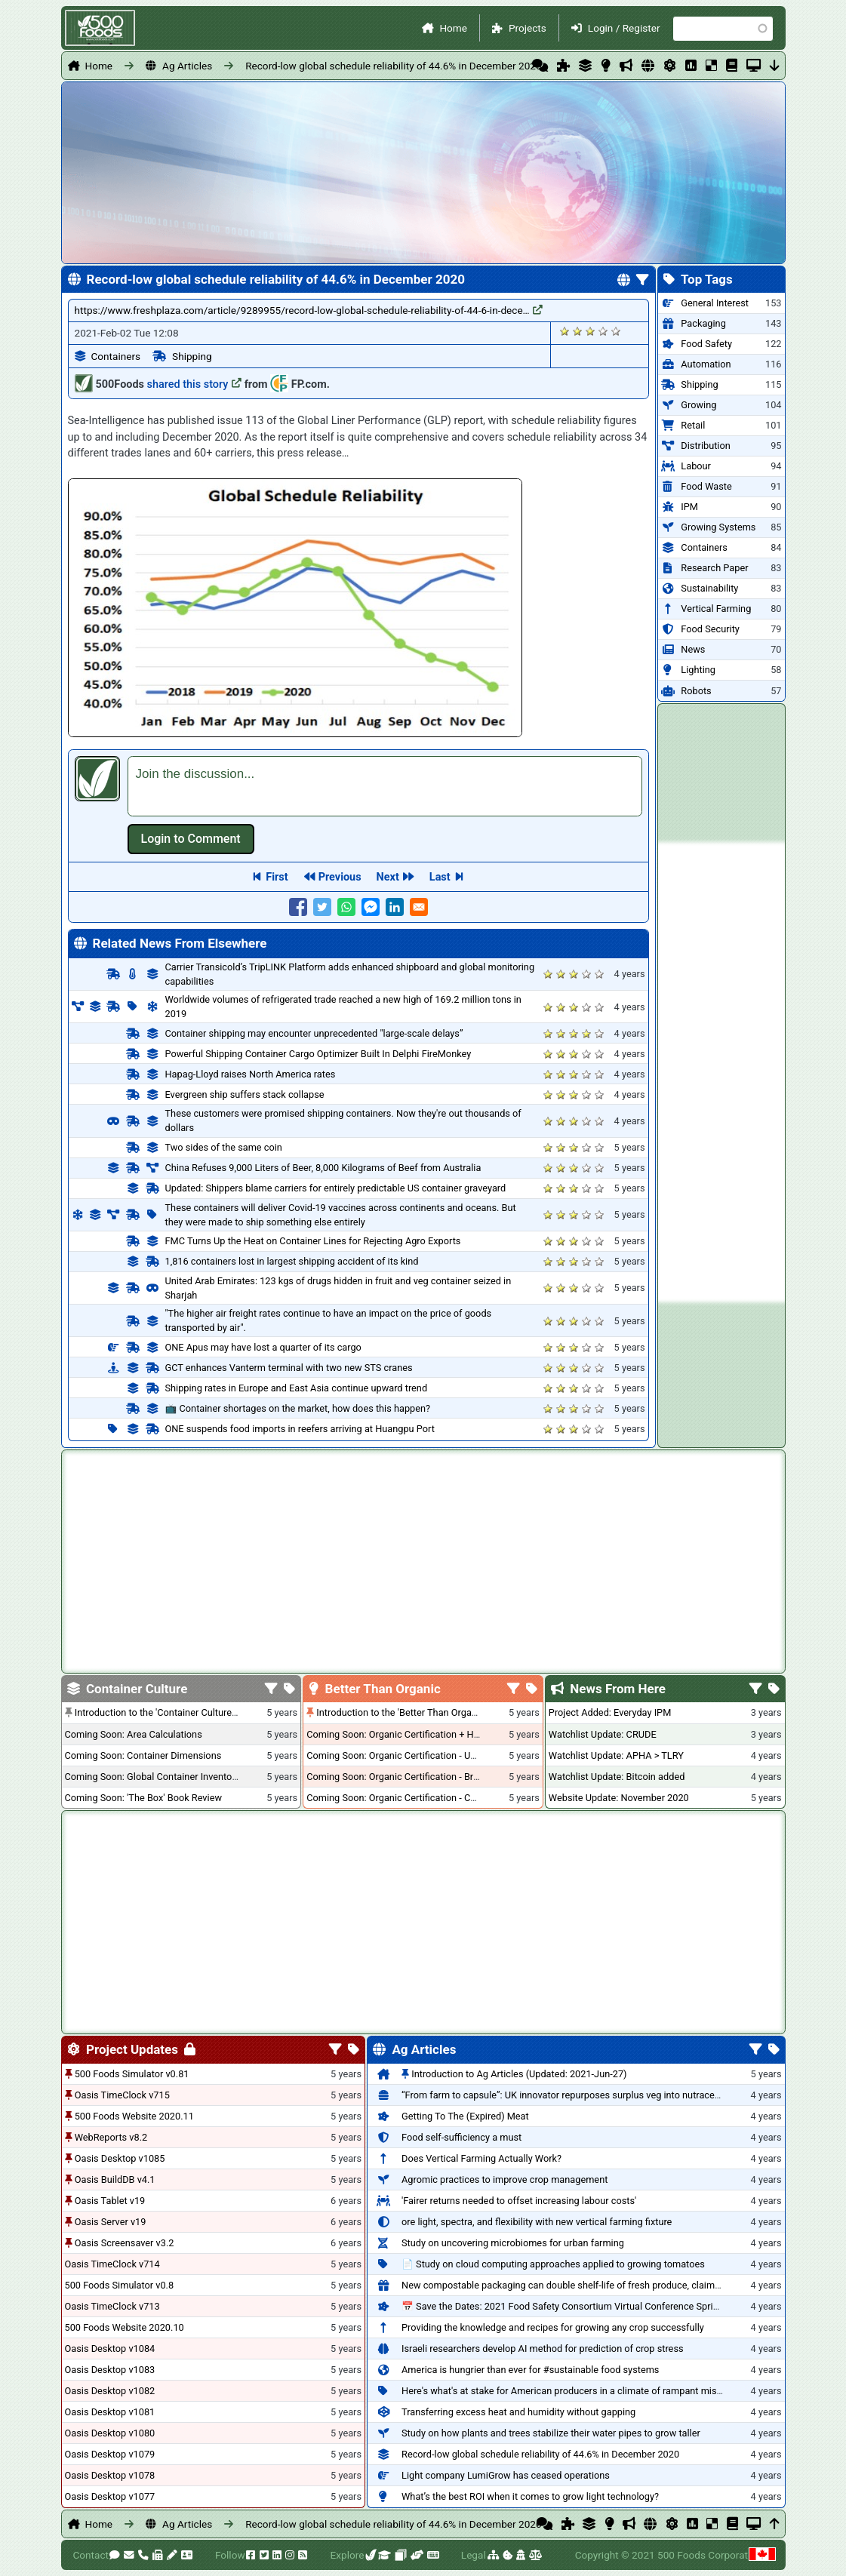 The width and height of the screenshot is (846, 2576). What do you see at coordinates (603, 1734) in the screenshot?
I see `Watchlist Update: CRUDE` at bounding box center [603, 1734].